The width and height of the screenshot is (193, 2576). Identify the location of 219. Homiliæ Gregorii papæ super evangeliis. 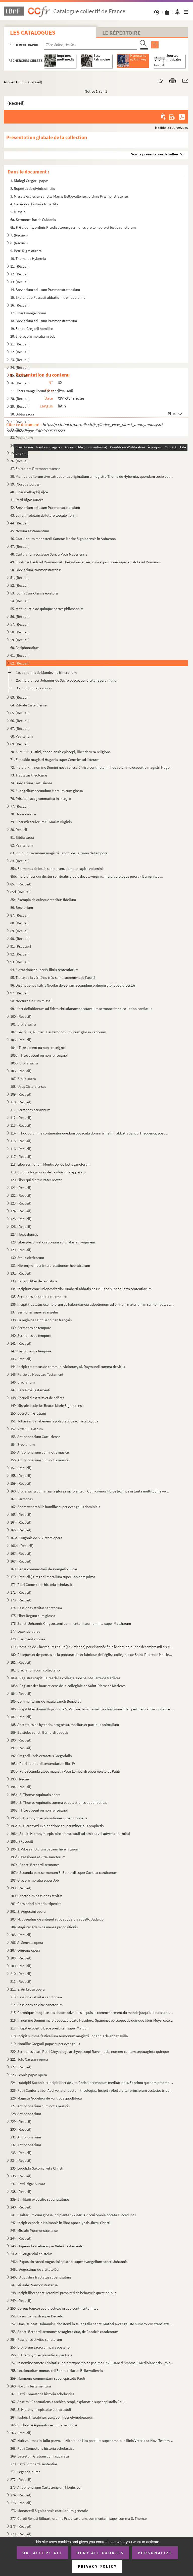
(45, 2043).